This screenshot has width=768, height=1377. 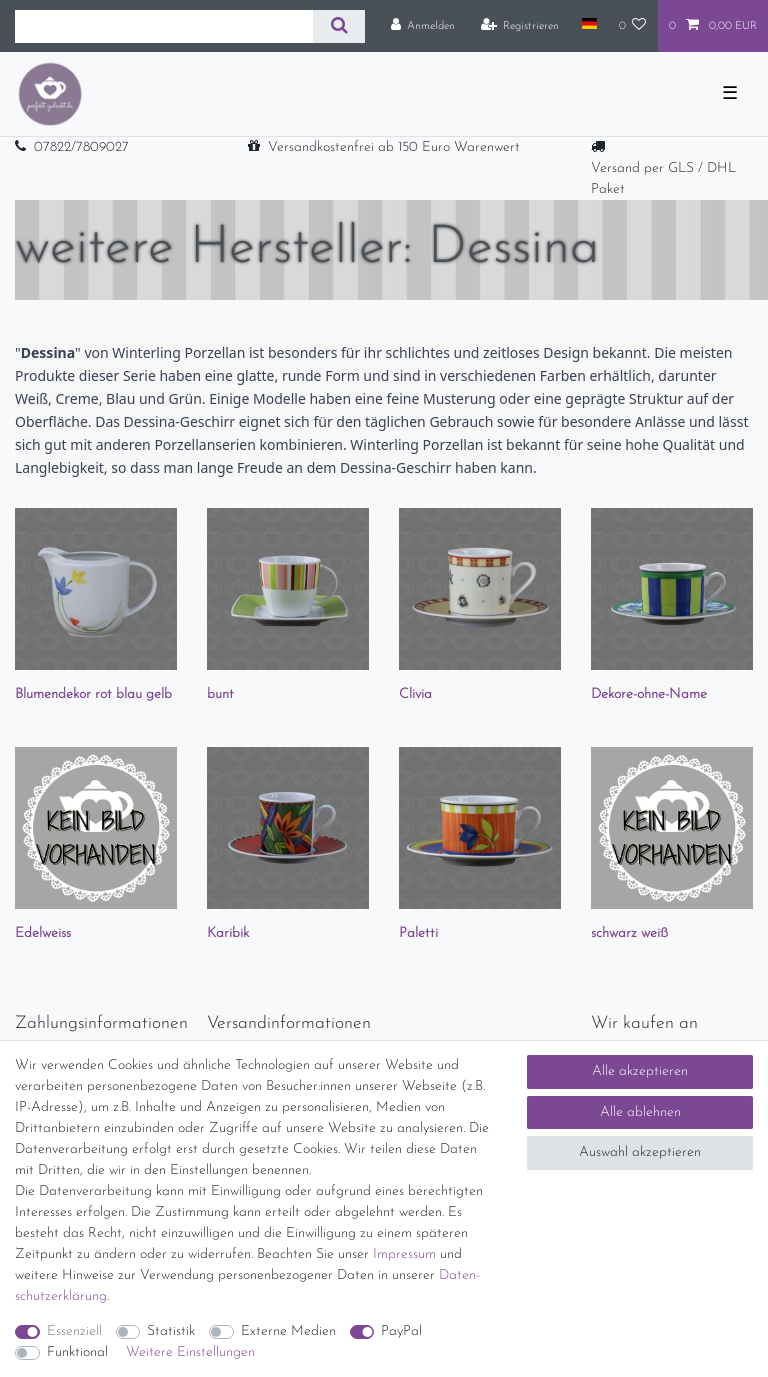 I want to click on [Suche], so click(x=338, y=26).